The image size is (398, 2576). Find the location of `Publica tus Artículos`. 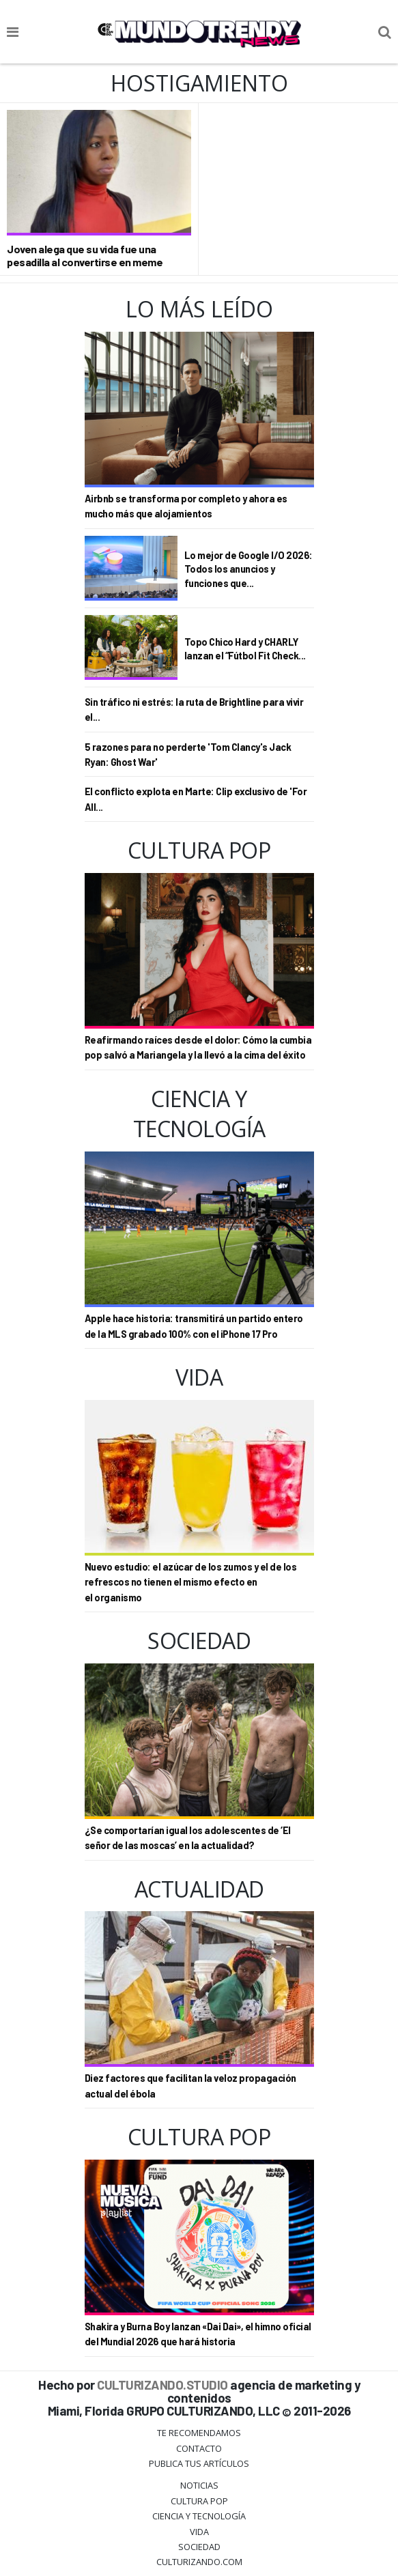

Publica tus Artículos is located at coordinates (199, 2463).